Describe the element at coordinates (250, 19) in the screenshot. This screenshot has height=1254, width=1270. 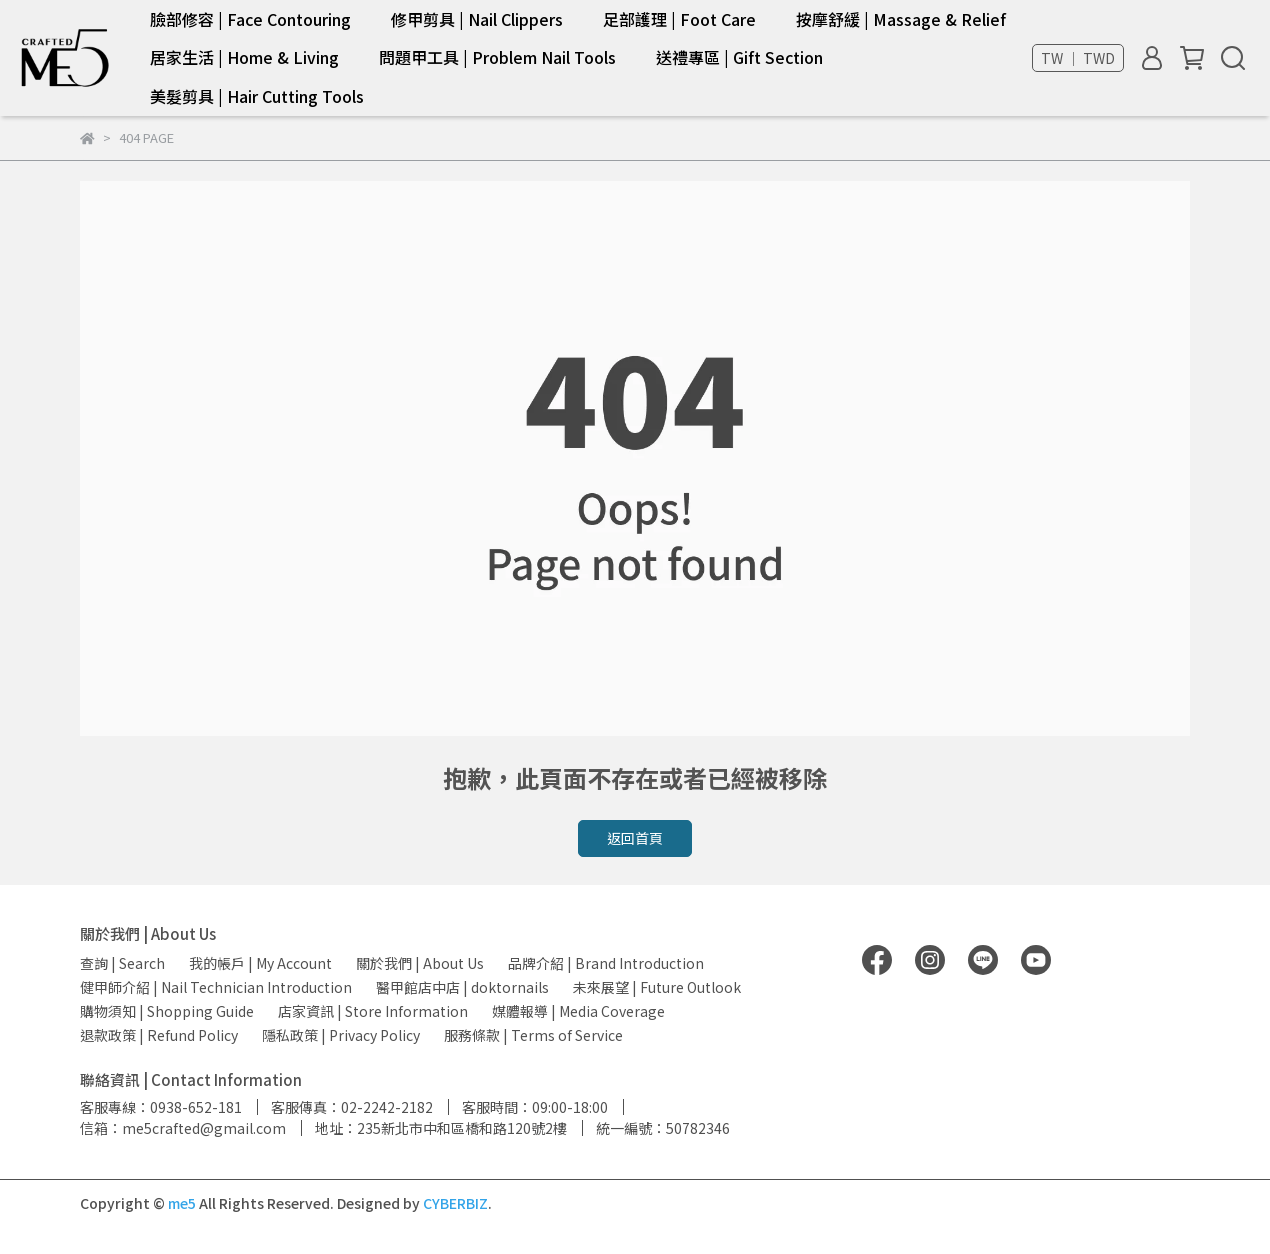
I see `臉部修容 | Face Contouring` at that location.